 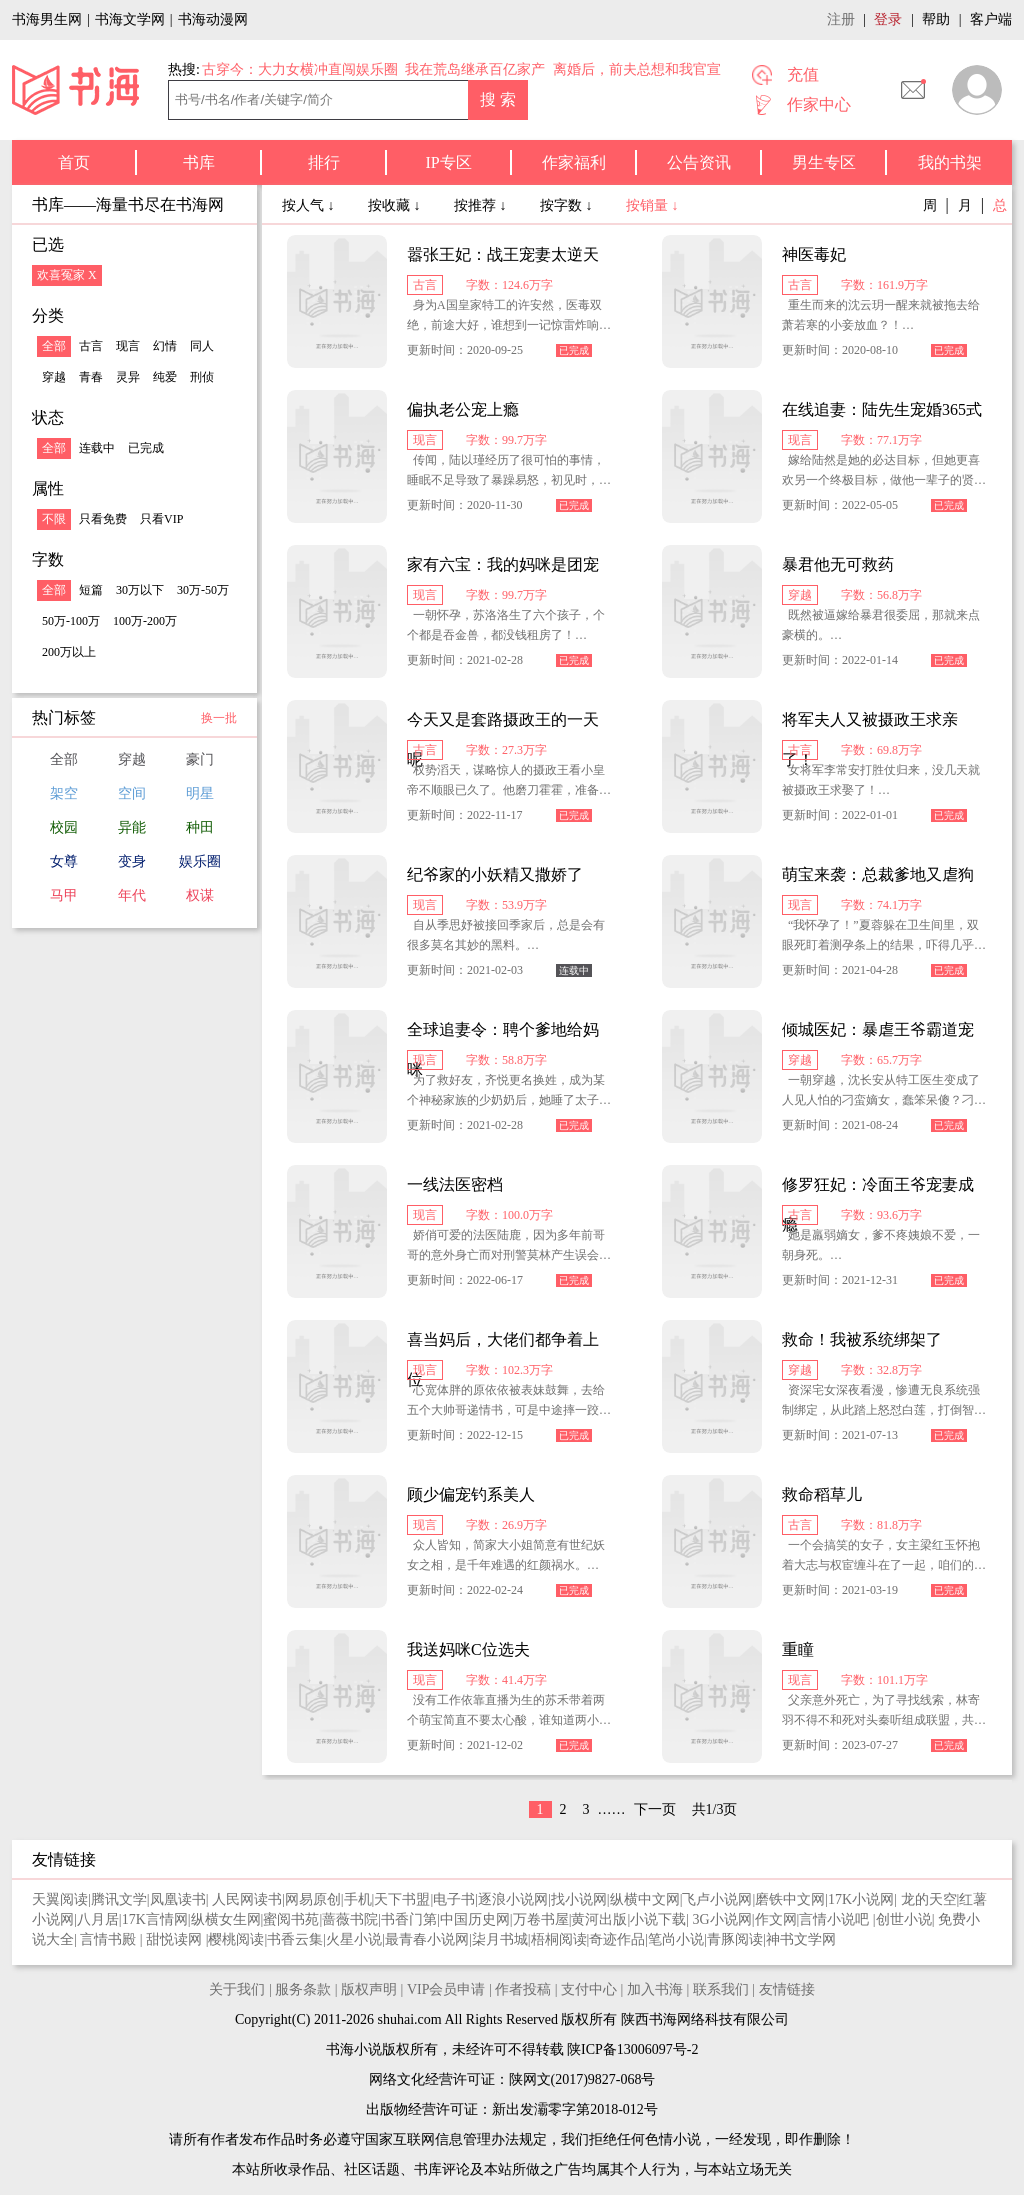 What do you see at coordinates (54, 377) in the screenshot?
I see `穿越` at bounding box center [54, 377].